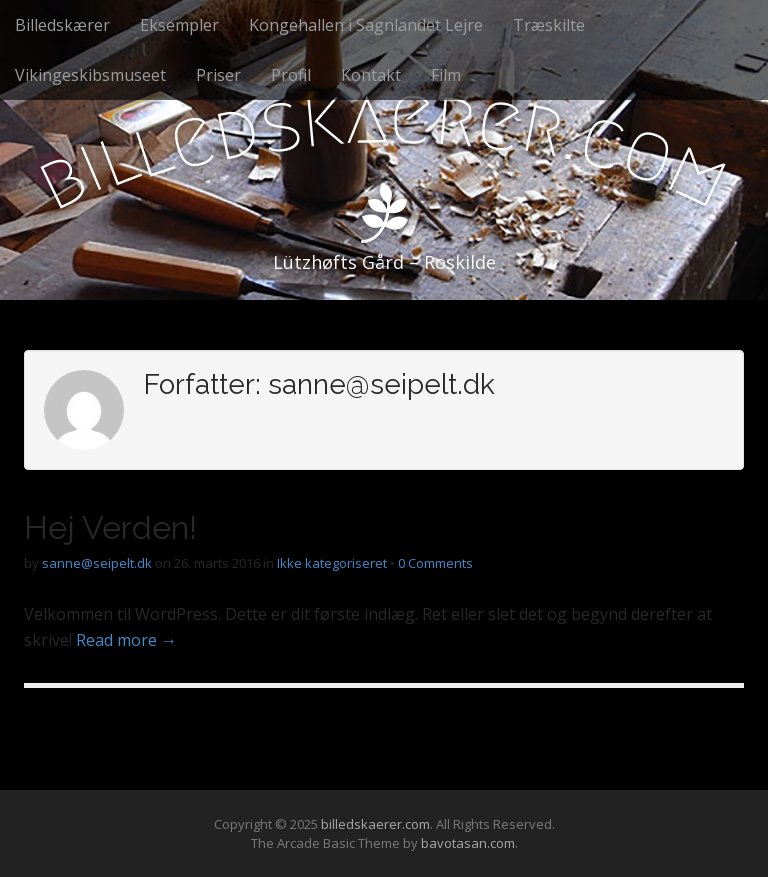  Describe the element at coordinates (366, 25) in the screenshot. I see `Kongehallen i Sagnlandet Lejre` at that location.